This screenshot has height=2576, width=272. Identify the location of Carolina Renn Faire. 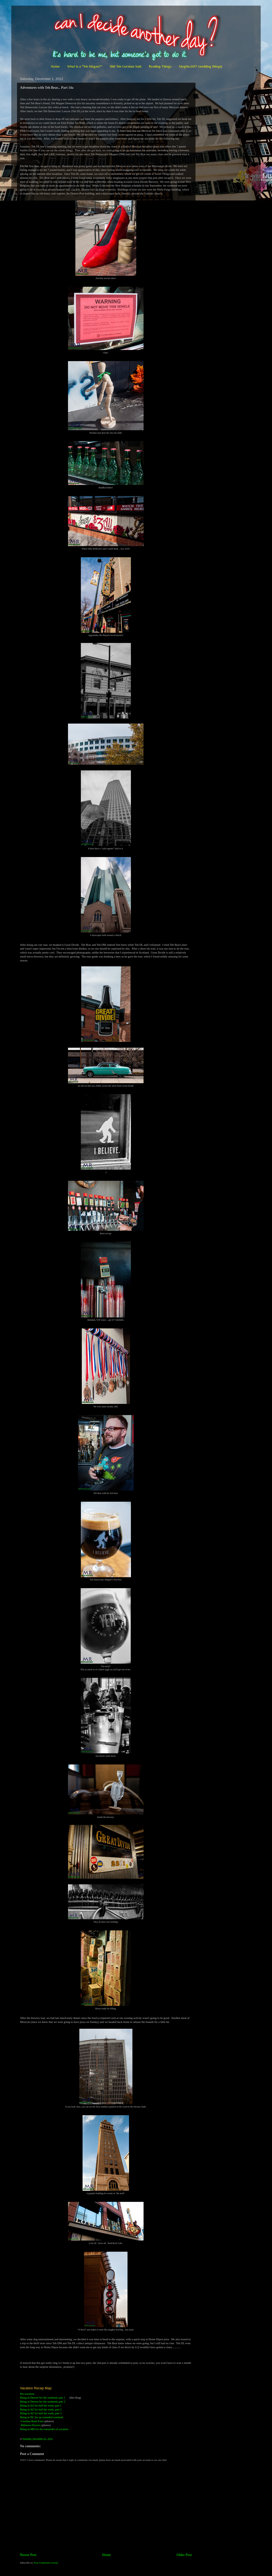
(32, 2421).